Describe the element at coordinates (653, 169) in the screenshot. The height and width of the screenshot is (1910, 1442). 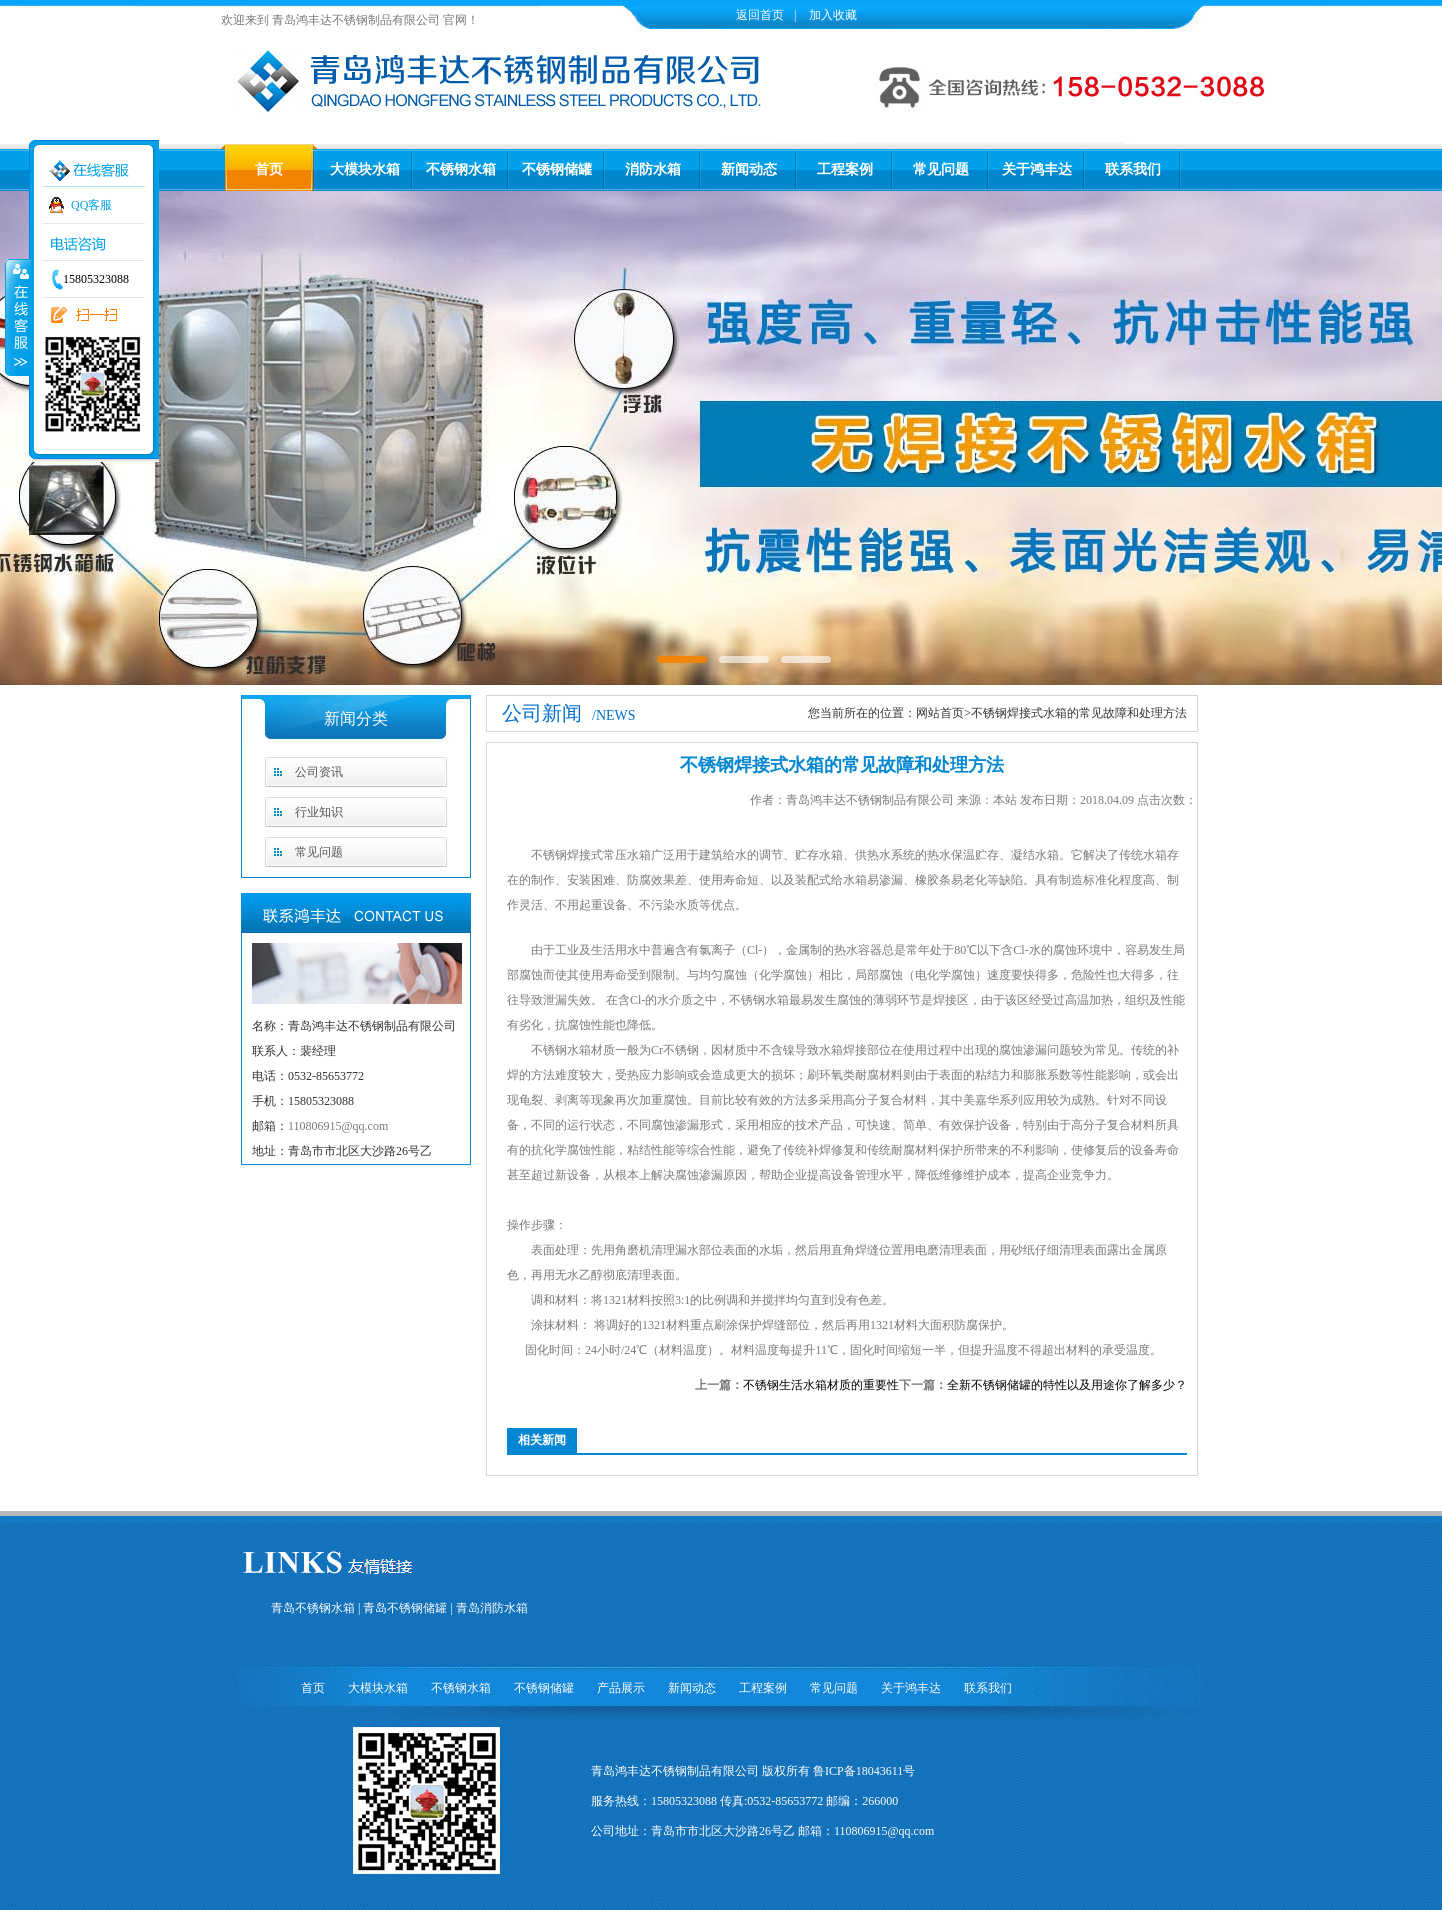
I see `消防水箱` at that location.